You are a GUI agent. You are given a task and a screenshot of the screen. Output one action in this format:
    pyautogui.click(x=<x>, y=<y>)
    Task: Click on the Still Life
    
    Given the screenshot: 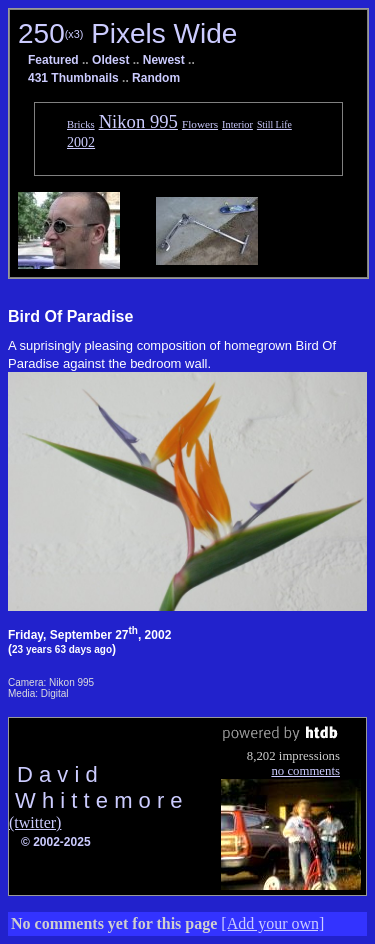 What is the action you would take?
    pyautogui.click(x=274, y=124)
    